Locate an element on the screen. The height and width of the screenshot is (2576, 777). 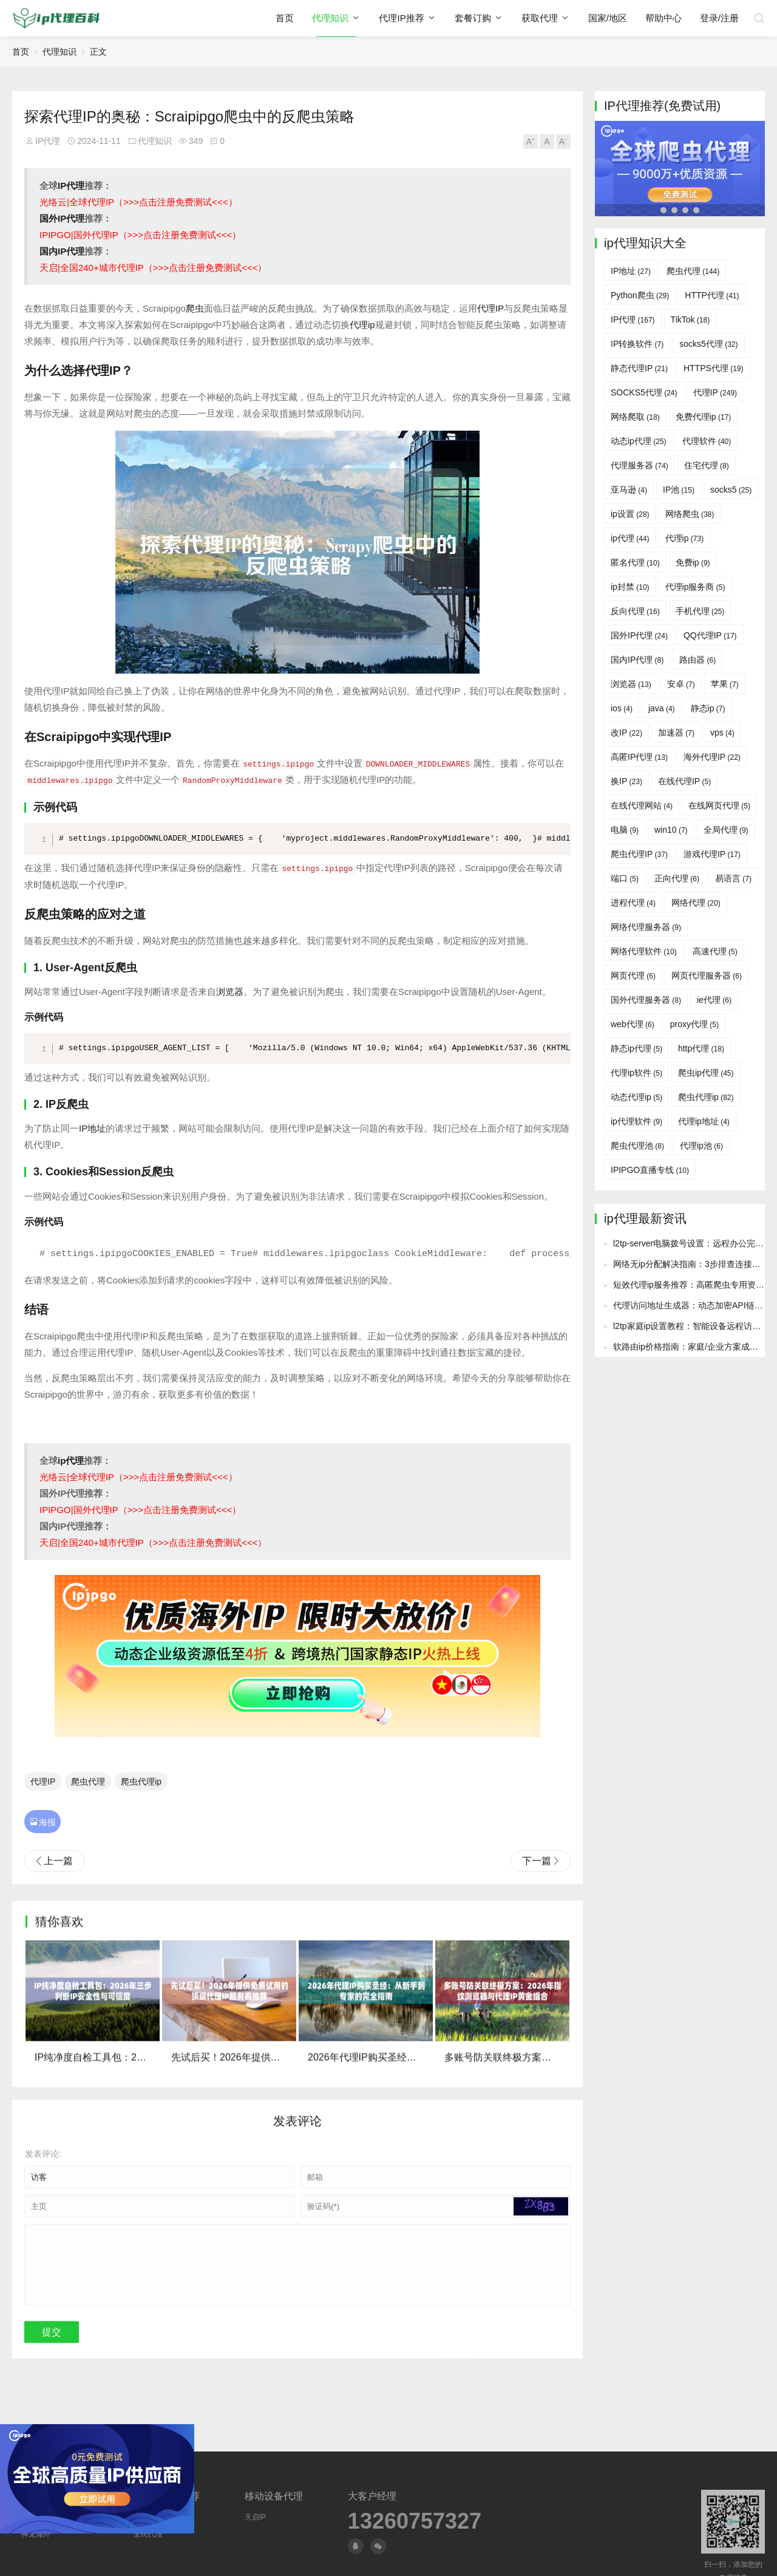
代理IP推荐 is located at coordinates (401, 18).